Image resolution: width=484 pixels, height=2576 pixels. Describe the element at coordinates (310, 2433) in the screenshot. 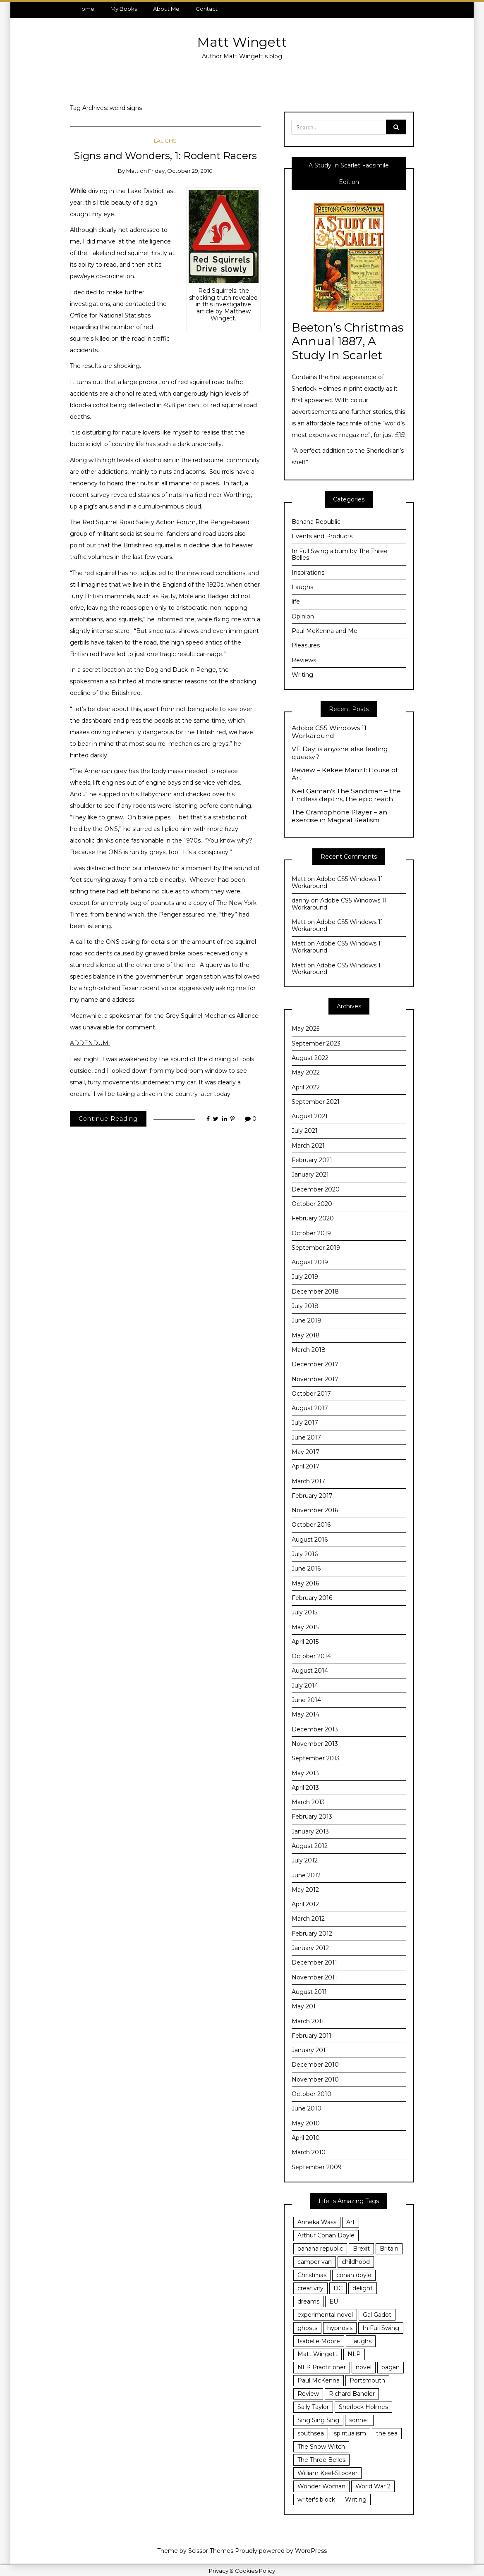

I see `southsea [southsea (13 items)]` at that location.